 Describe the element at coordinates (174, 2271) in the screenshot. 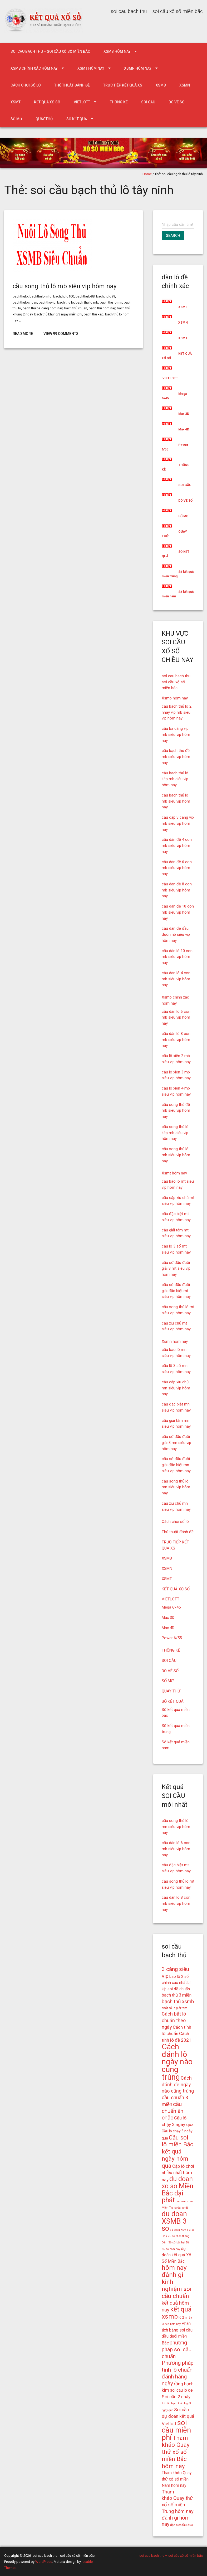

I see `hôm nay đánh gì [hôm nay đánh gì (32 mục)]` at that location.